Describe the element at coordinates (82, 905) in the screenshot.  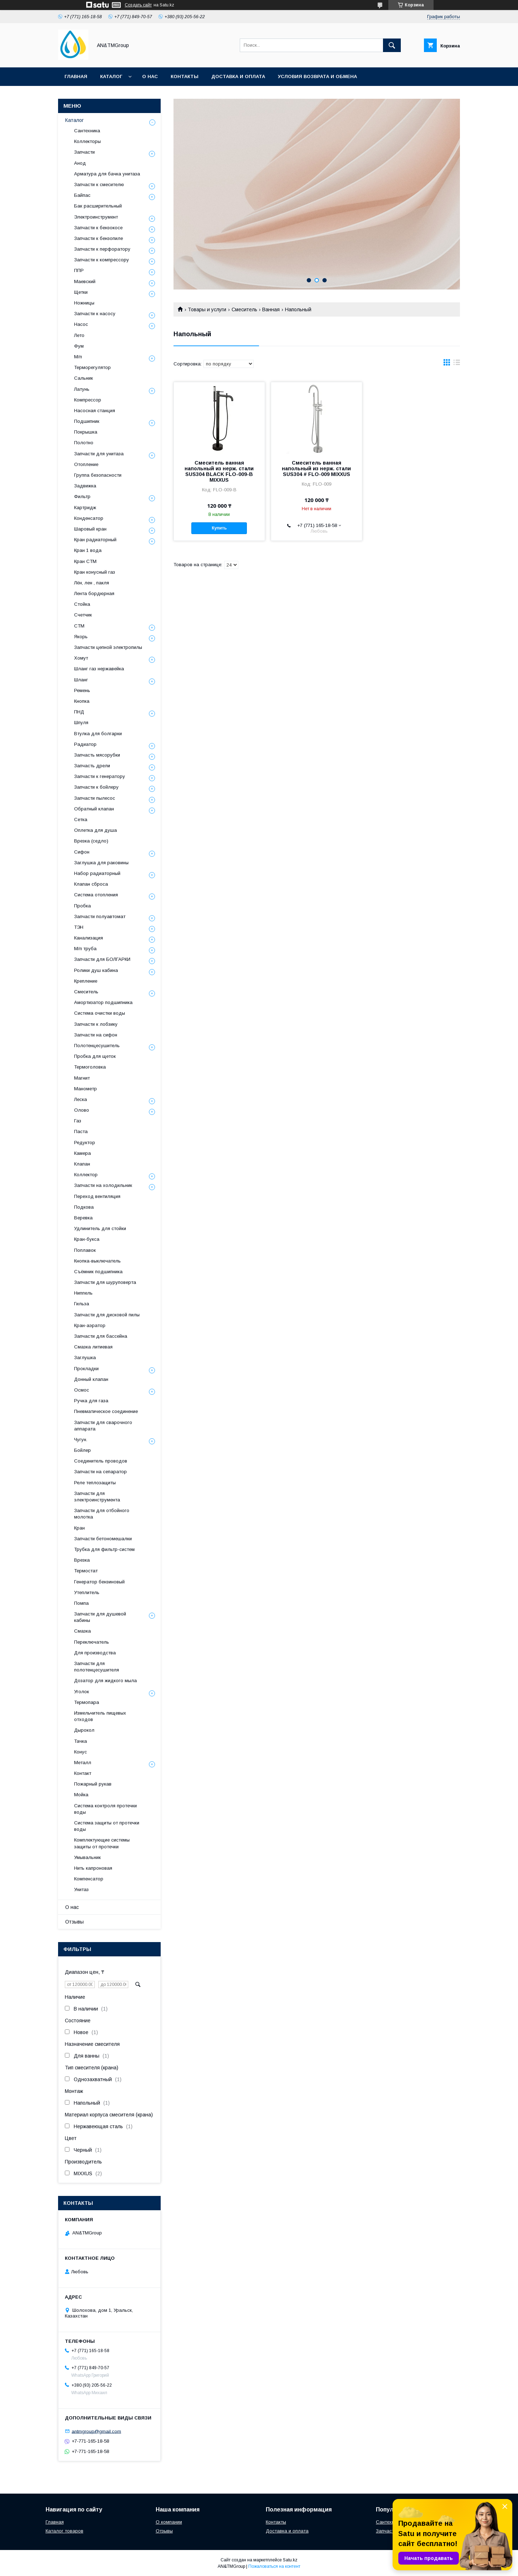
I see `Пробка` at that location.